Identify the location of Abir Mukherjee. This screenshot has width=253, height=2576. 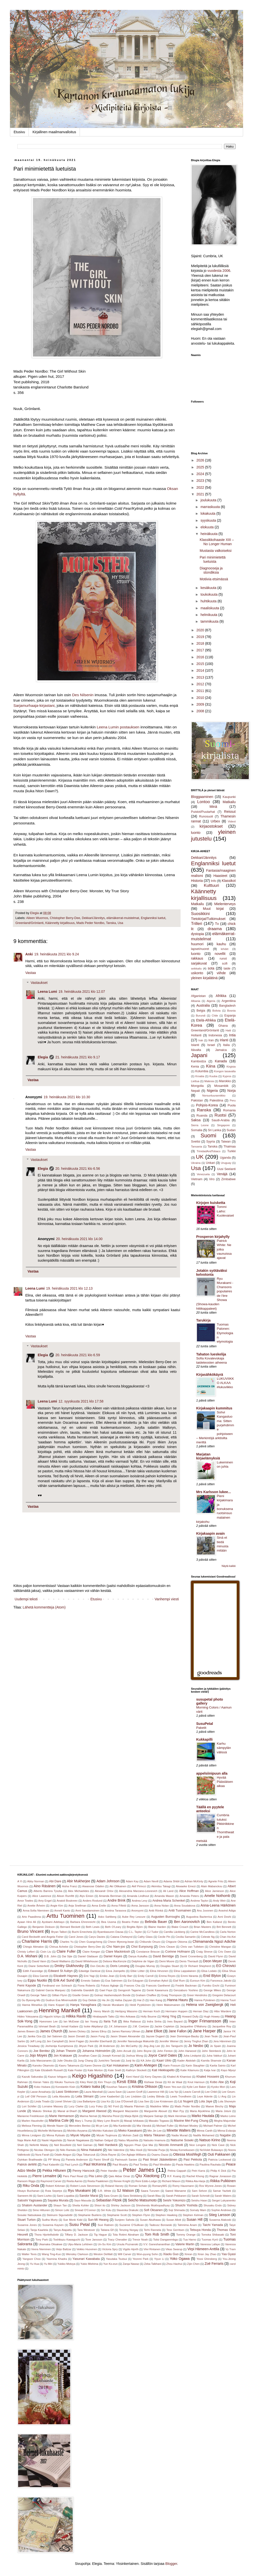
(78, 1881).